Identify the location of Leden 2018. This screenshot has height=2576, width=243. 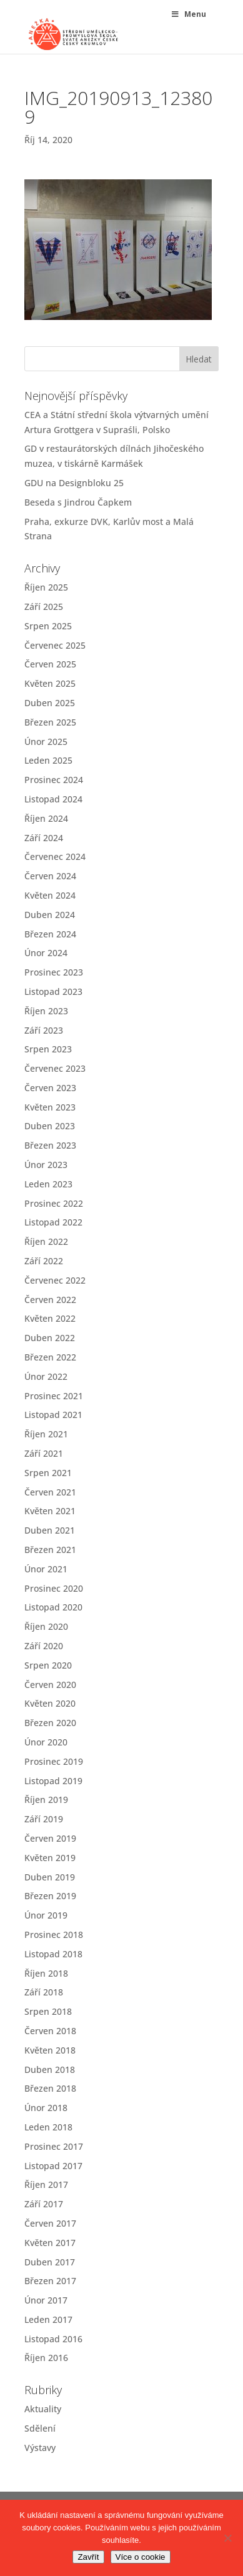
(48, 2127).